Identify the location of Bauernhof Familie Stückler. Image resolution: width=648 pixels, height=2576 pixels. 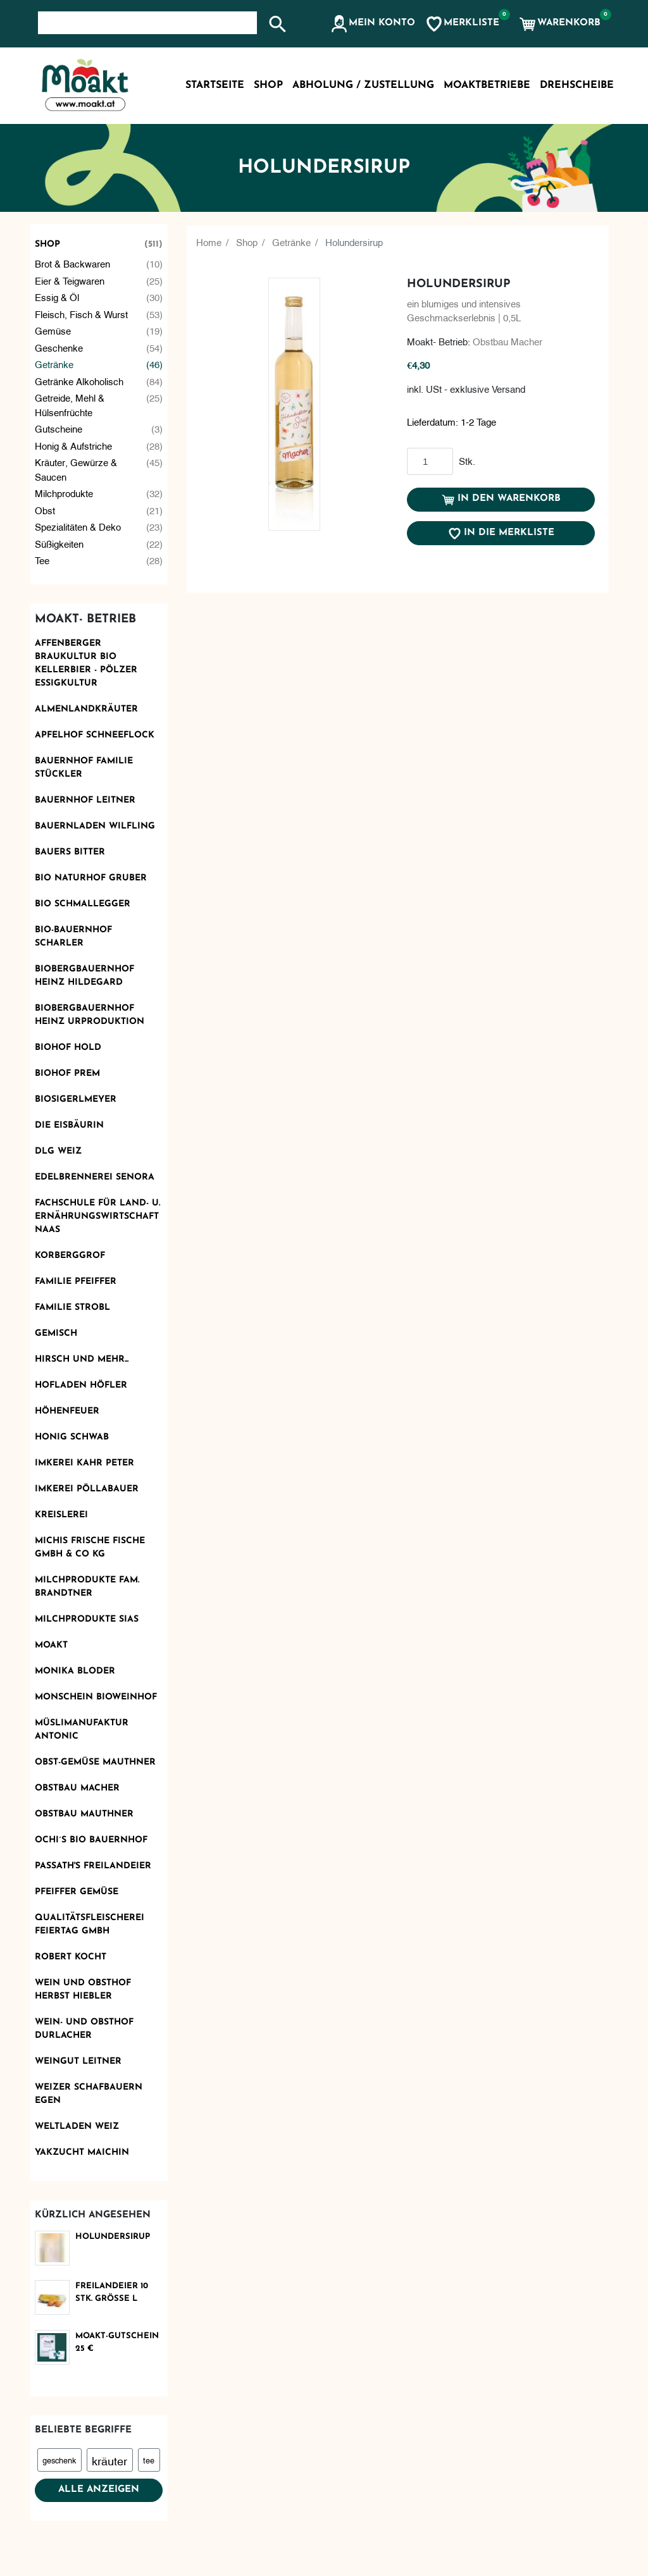
(84, 767).